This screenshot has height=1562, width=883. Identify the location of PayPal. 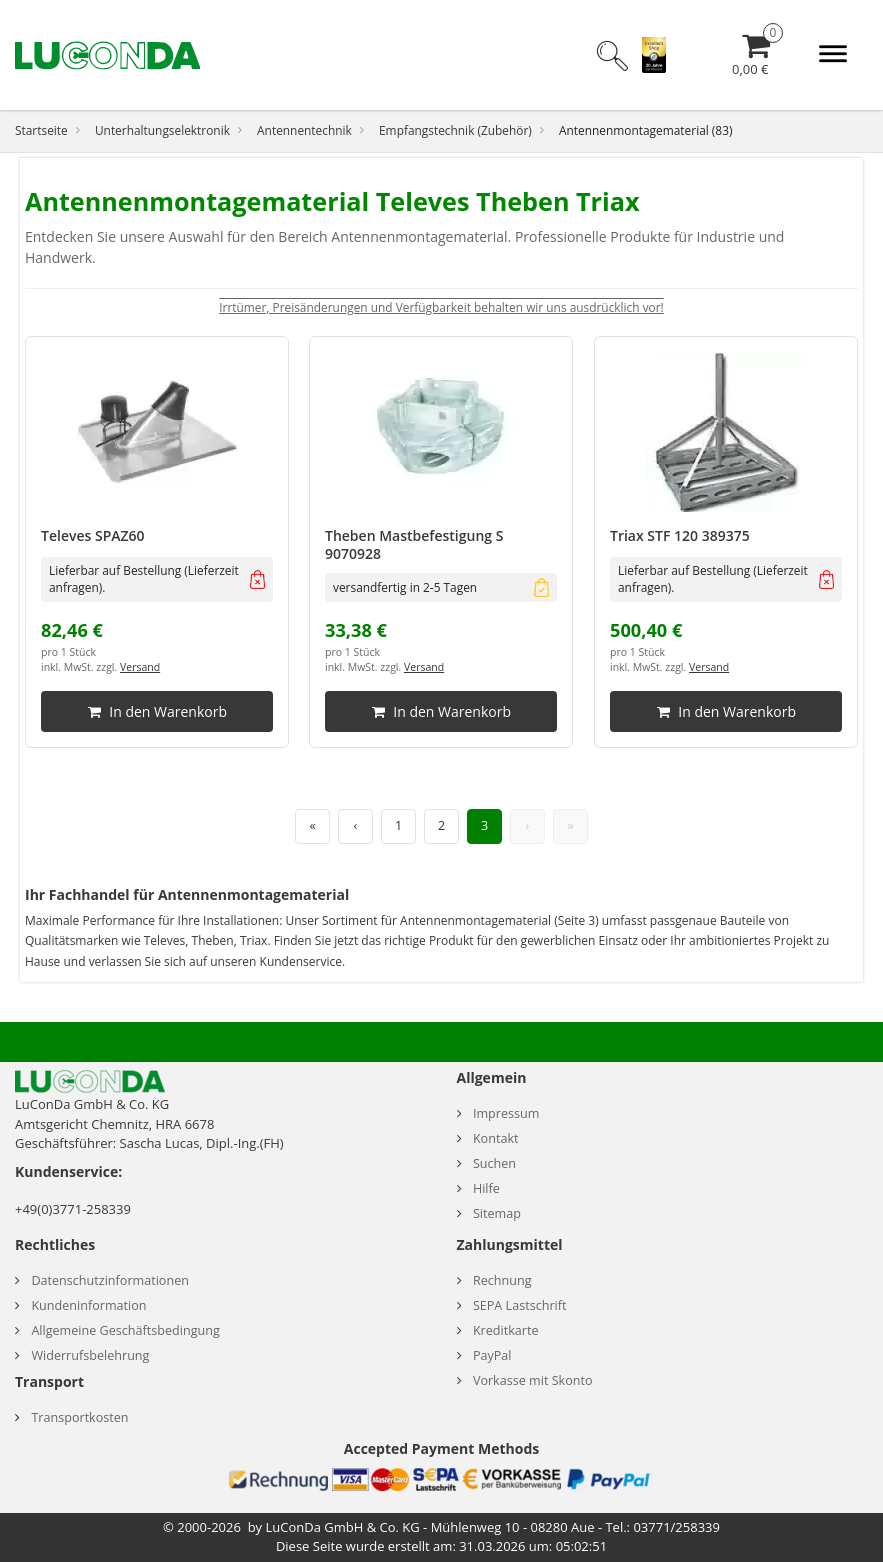
(492, 1355).